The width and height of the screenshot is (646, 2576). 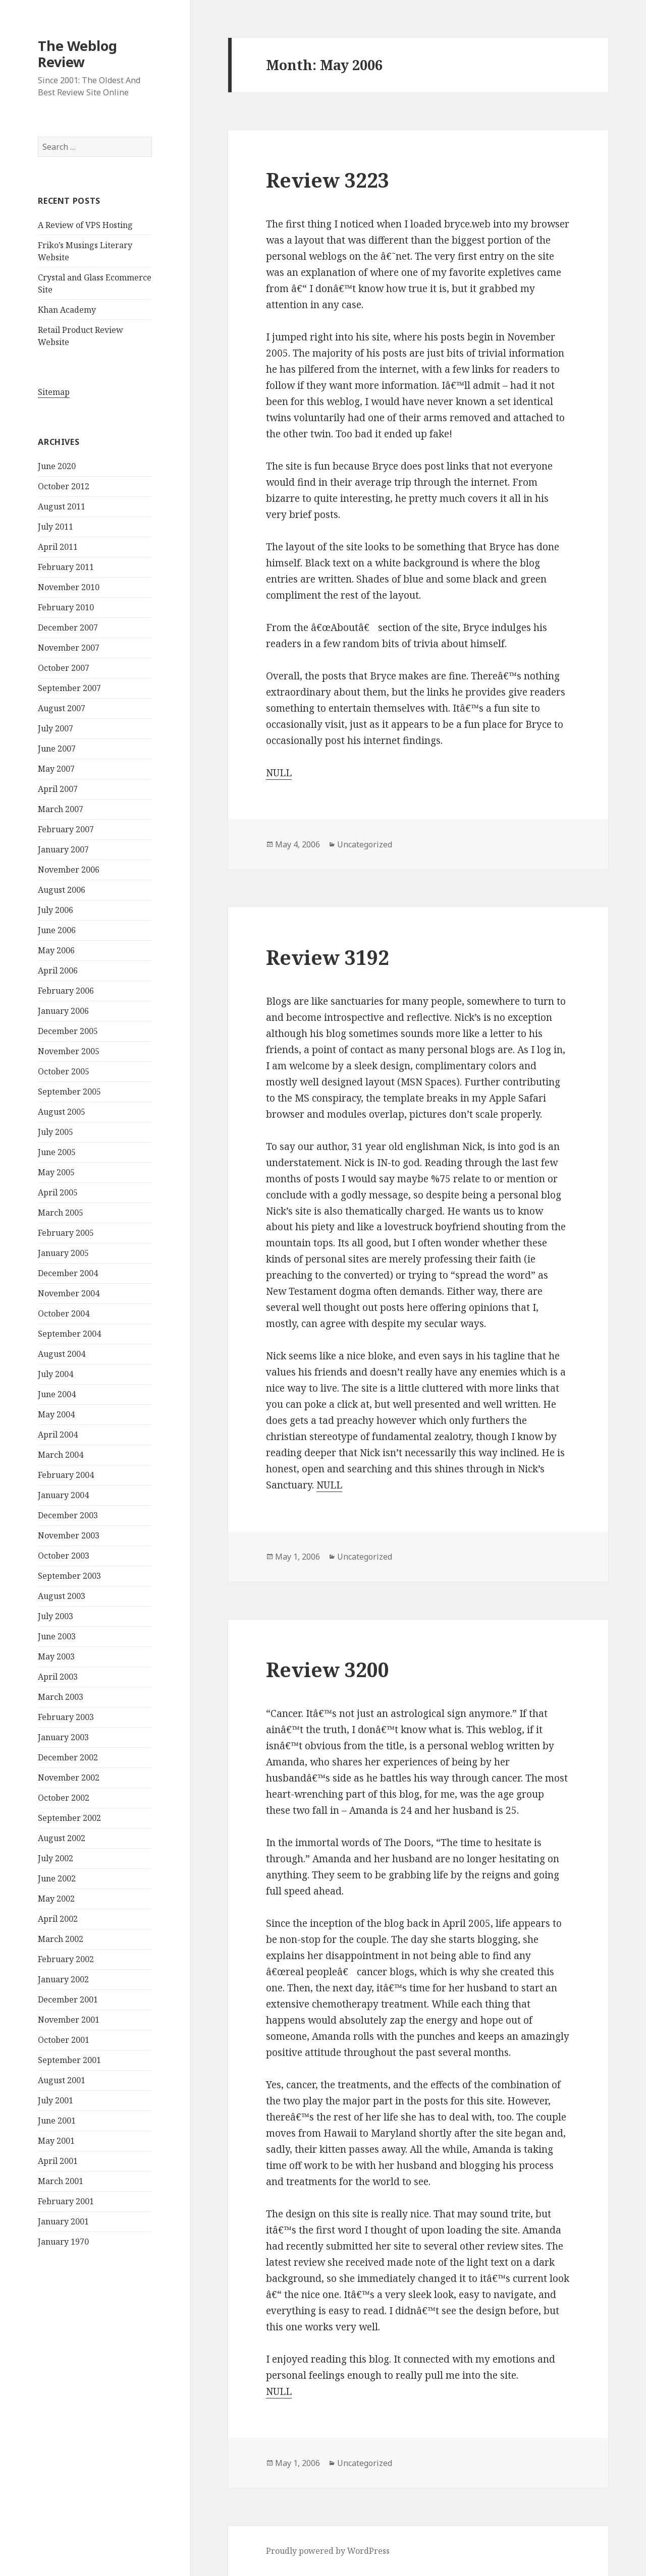 I want to click on October 2012, so click(x=63, y=486).